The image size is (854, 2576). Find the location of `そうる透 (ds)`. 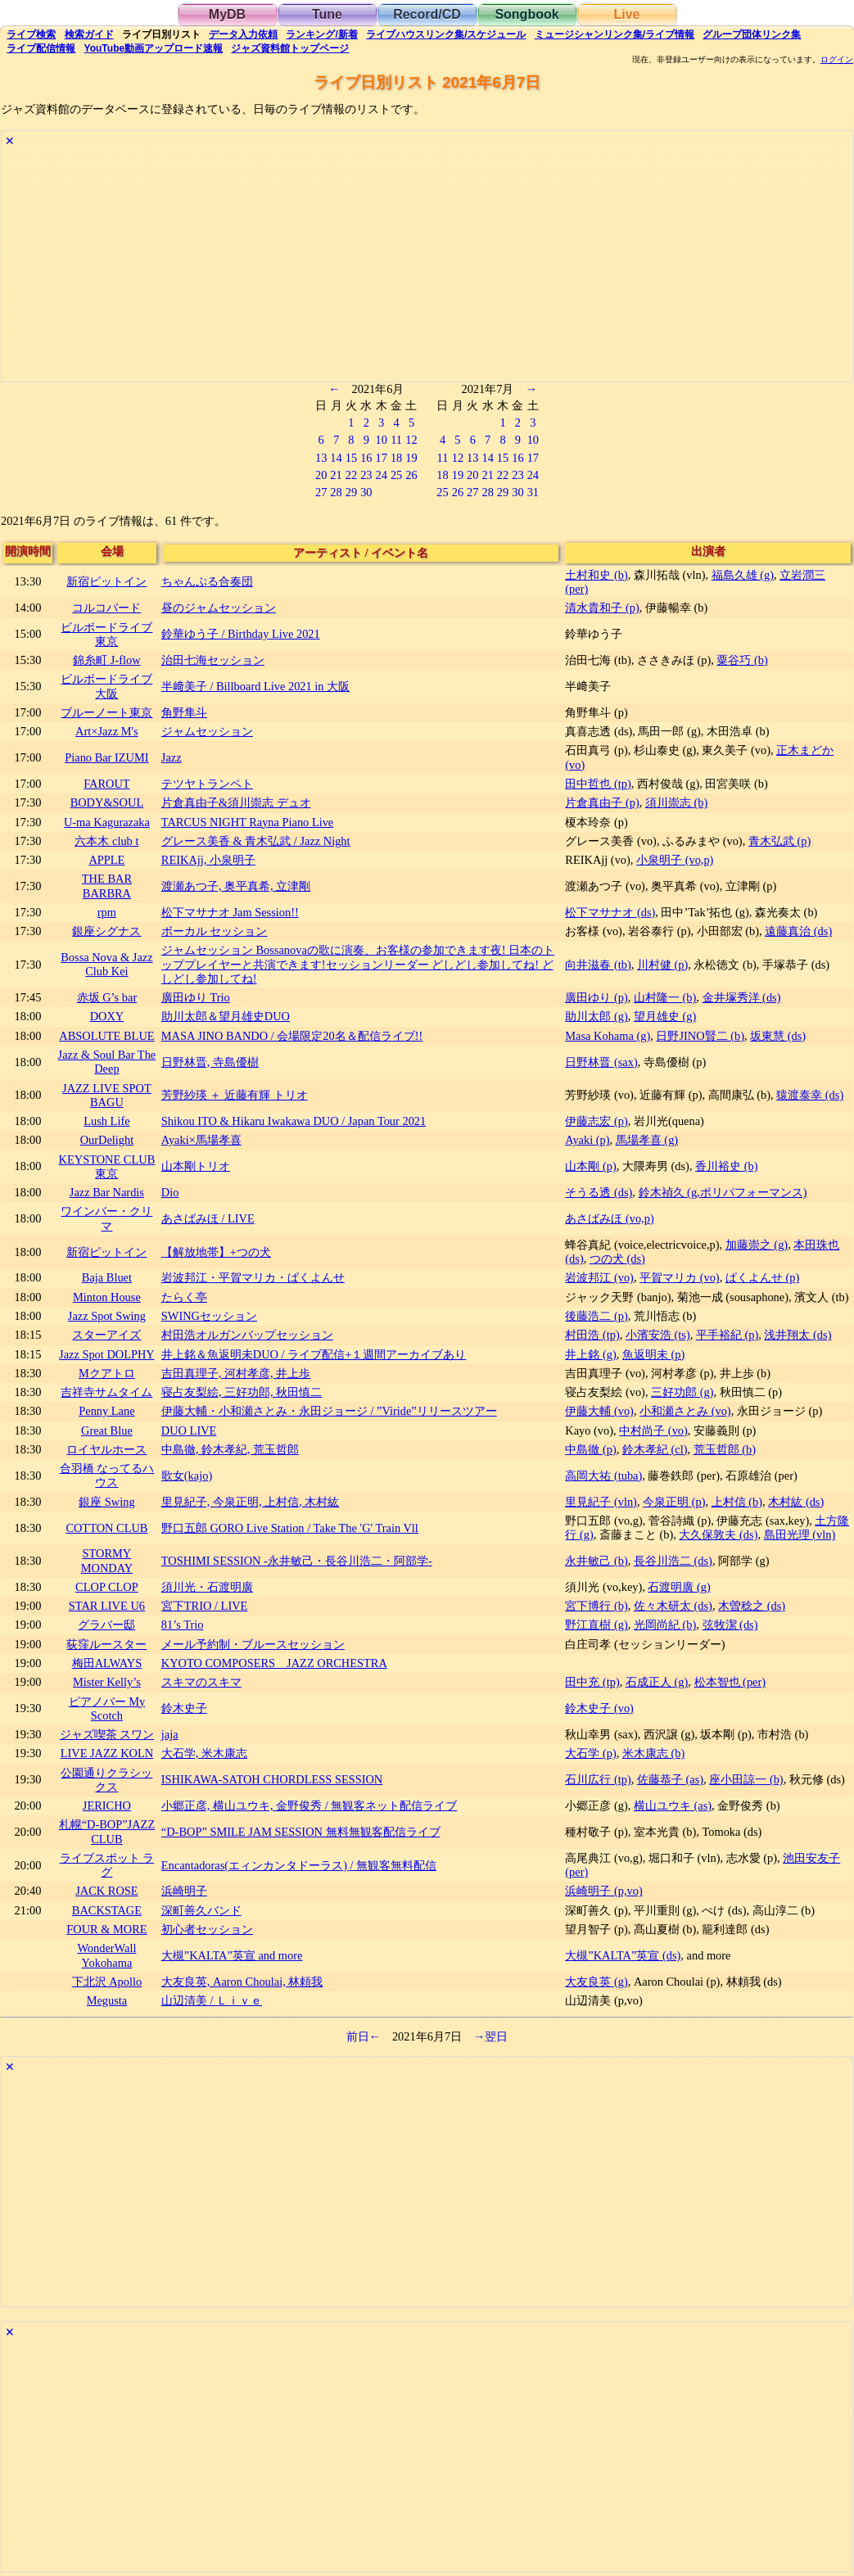

そうる透 (ds) is located at coordinates (598, 1192).